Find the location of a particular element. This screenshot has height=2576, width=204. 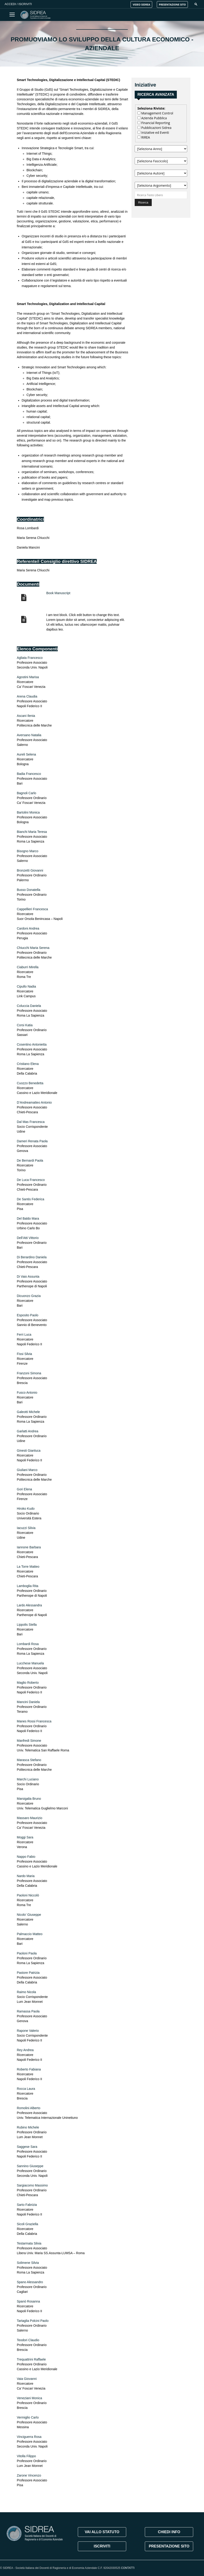

Mancini Daniela is located at coordinates (28, 1702).